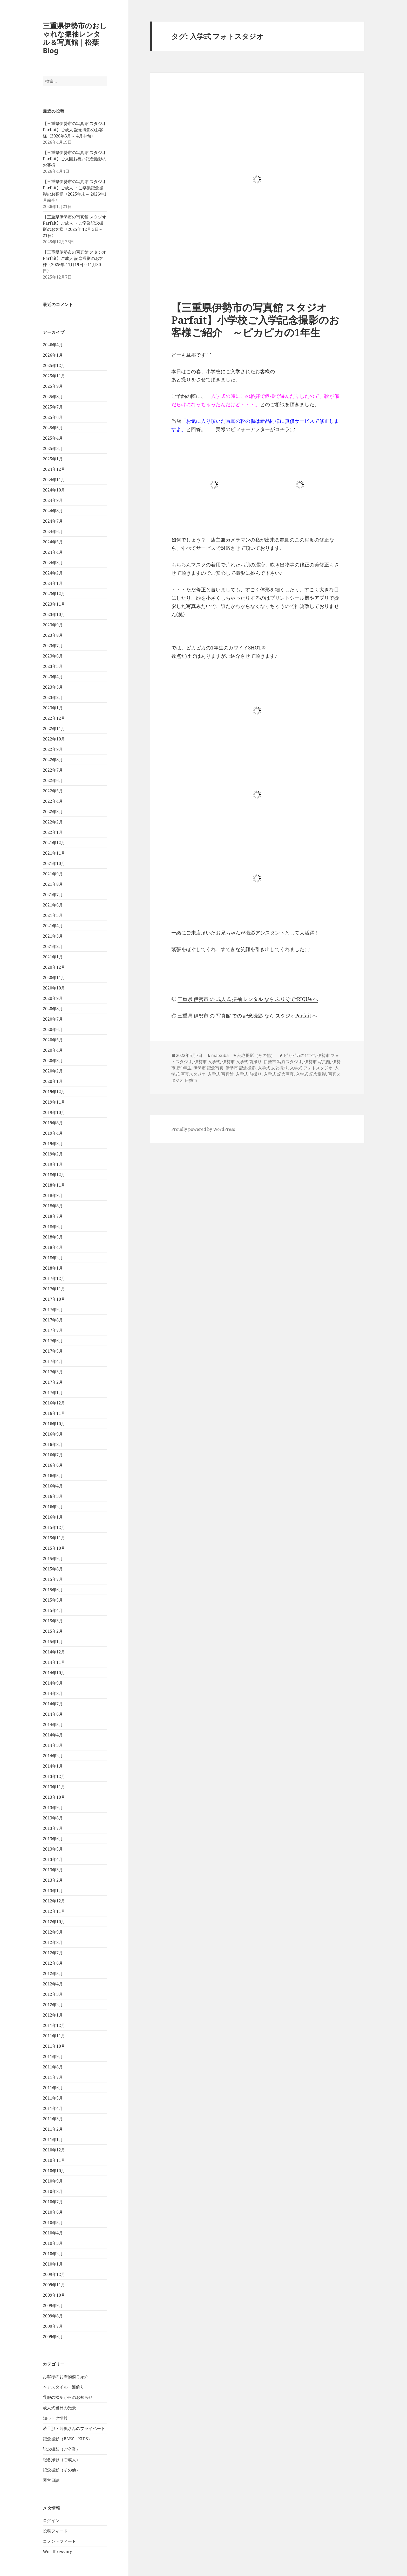  What do you see at coordinates (53, 884) in the screenshot?
I see `2021年8月` at bounding box center [53, 884].